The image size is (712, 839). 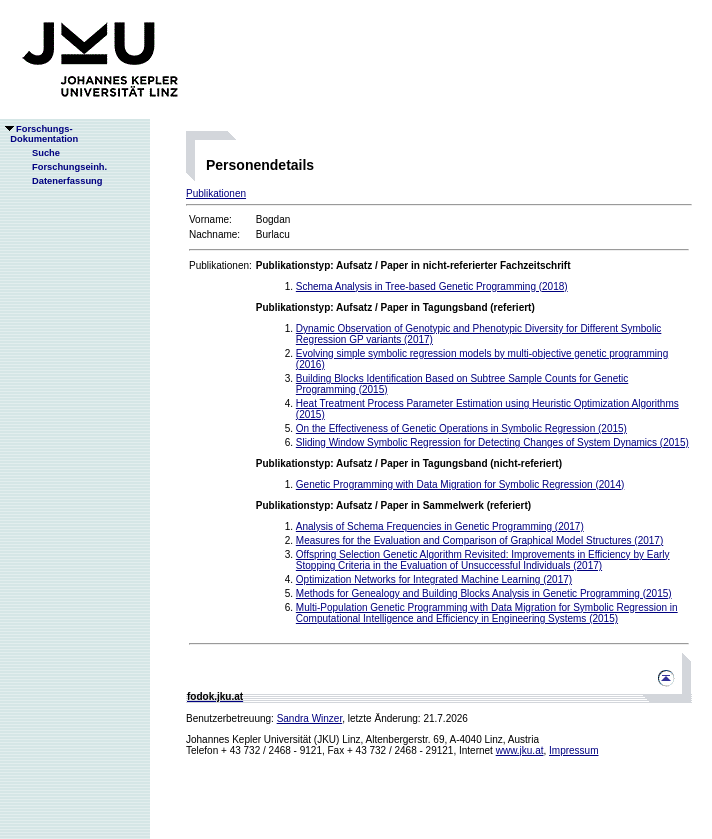 What do you see at coordinates (460, 484) in the screenshot?
I see `Genetic Programming with Data Migration for Symbolic Regression (2014)` at bounding box center [460, 484].